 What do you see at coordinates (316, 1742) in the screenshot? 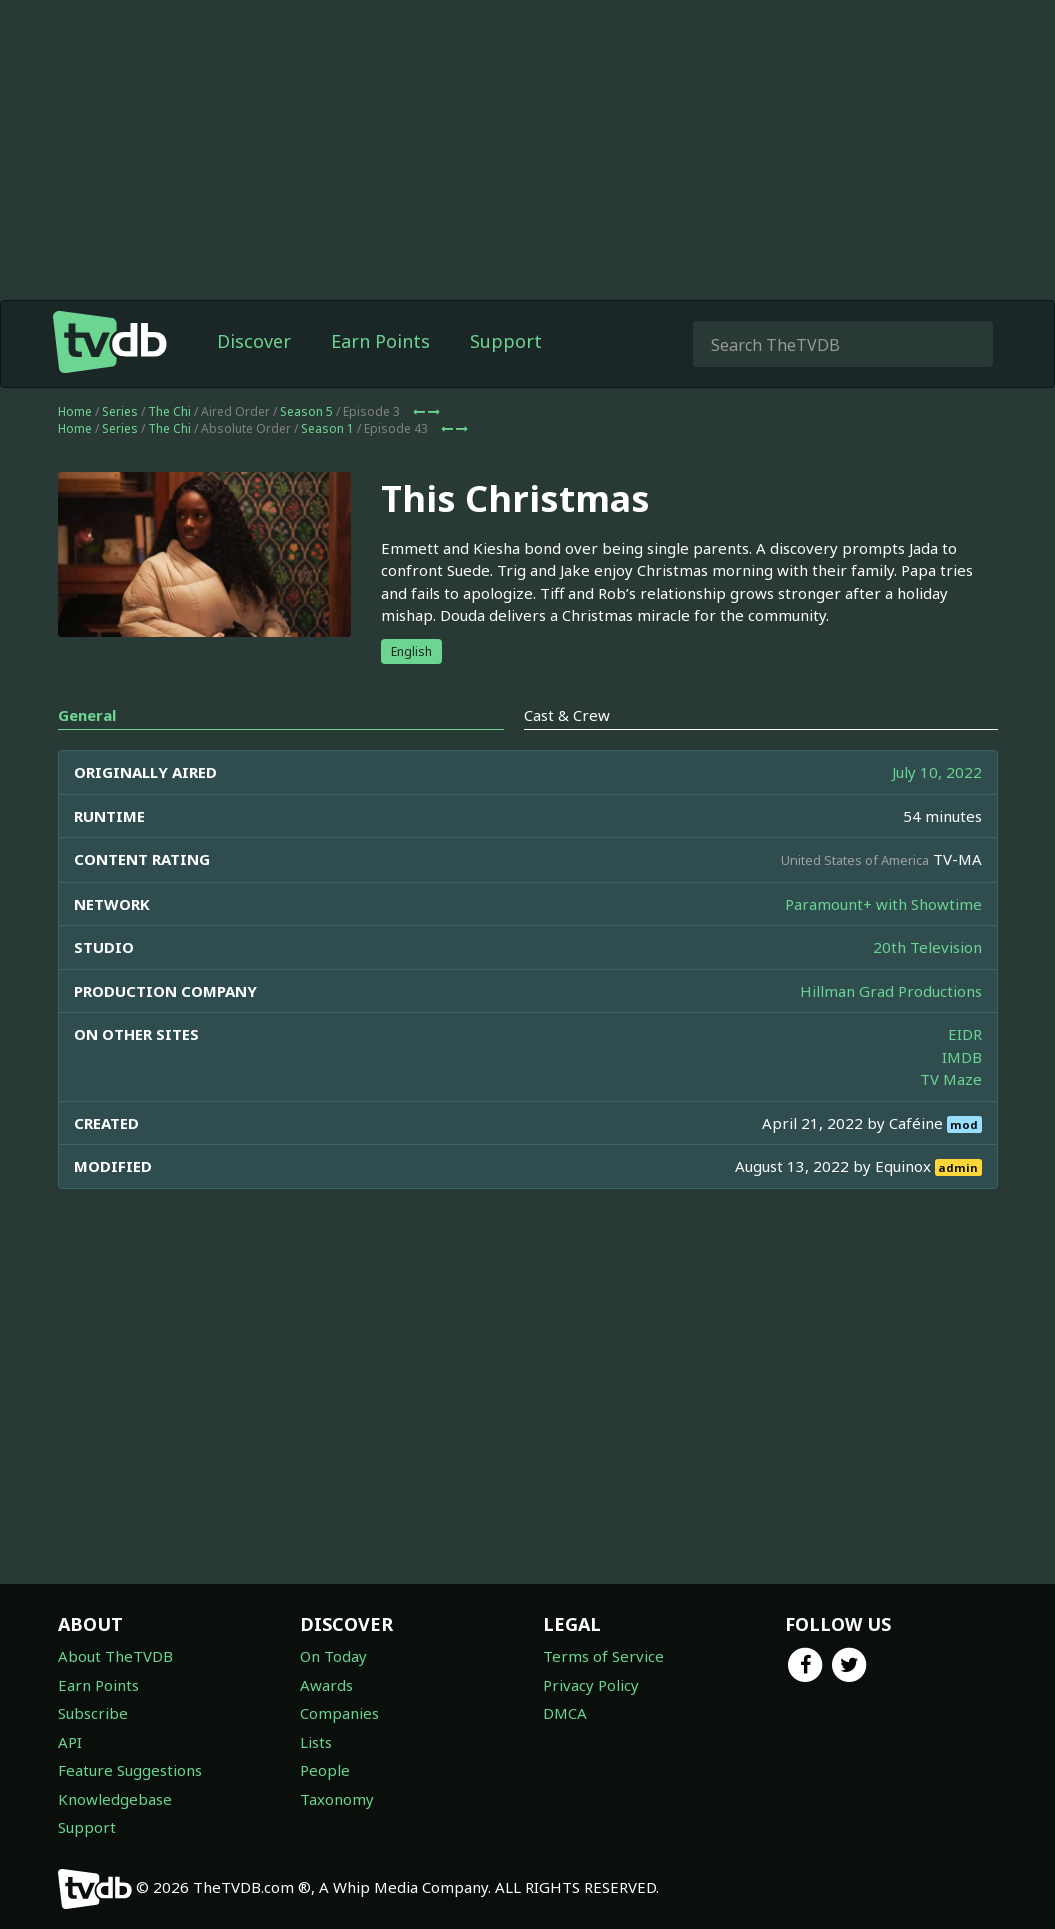
I see `Lists` at bounding box center [316, 1742].